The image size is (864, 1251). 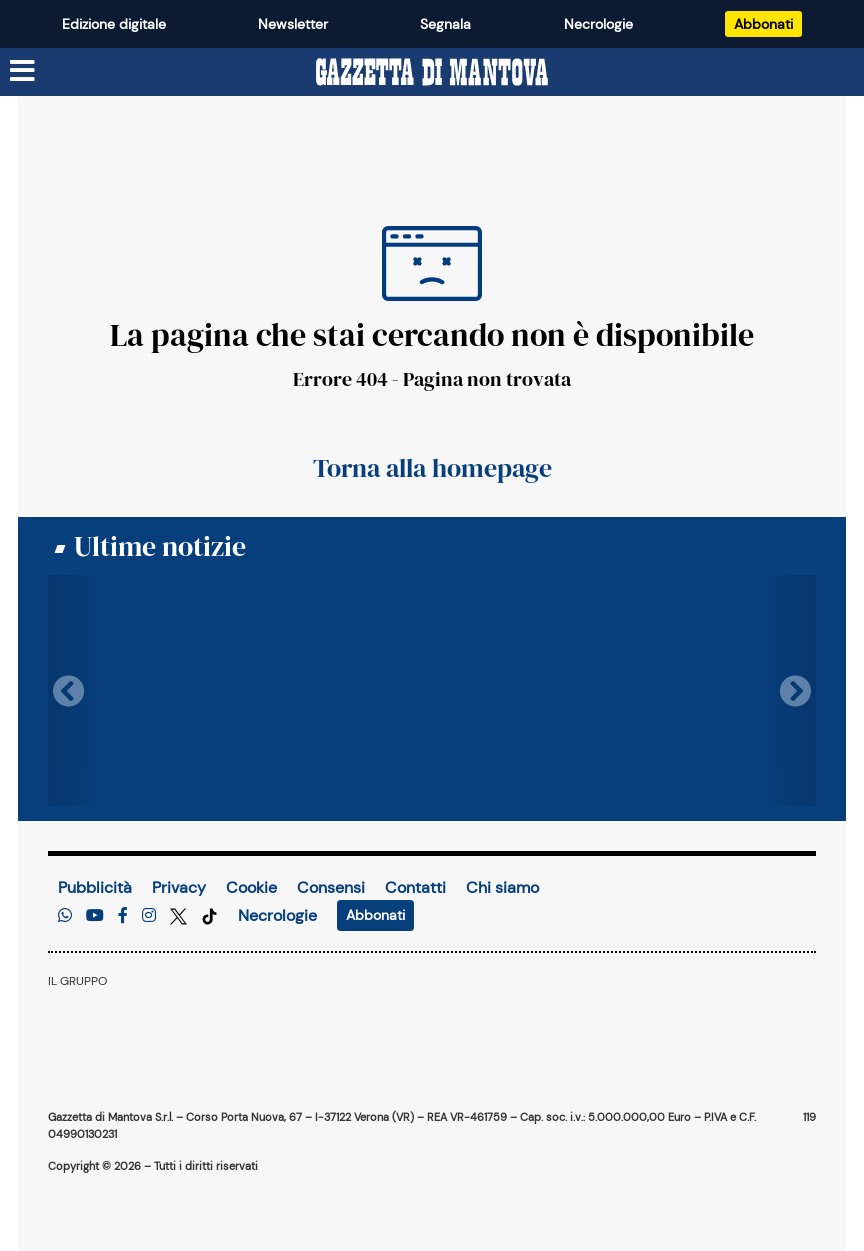 I want to click on Newsletter, so click(x=293, y=24).